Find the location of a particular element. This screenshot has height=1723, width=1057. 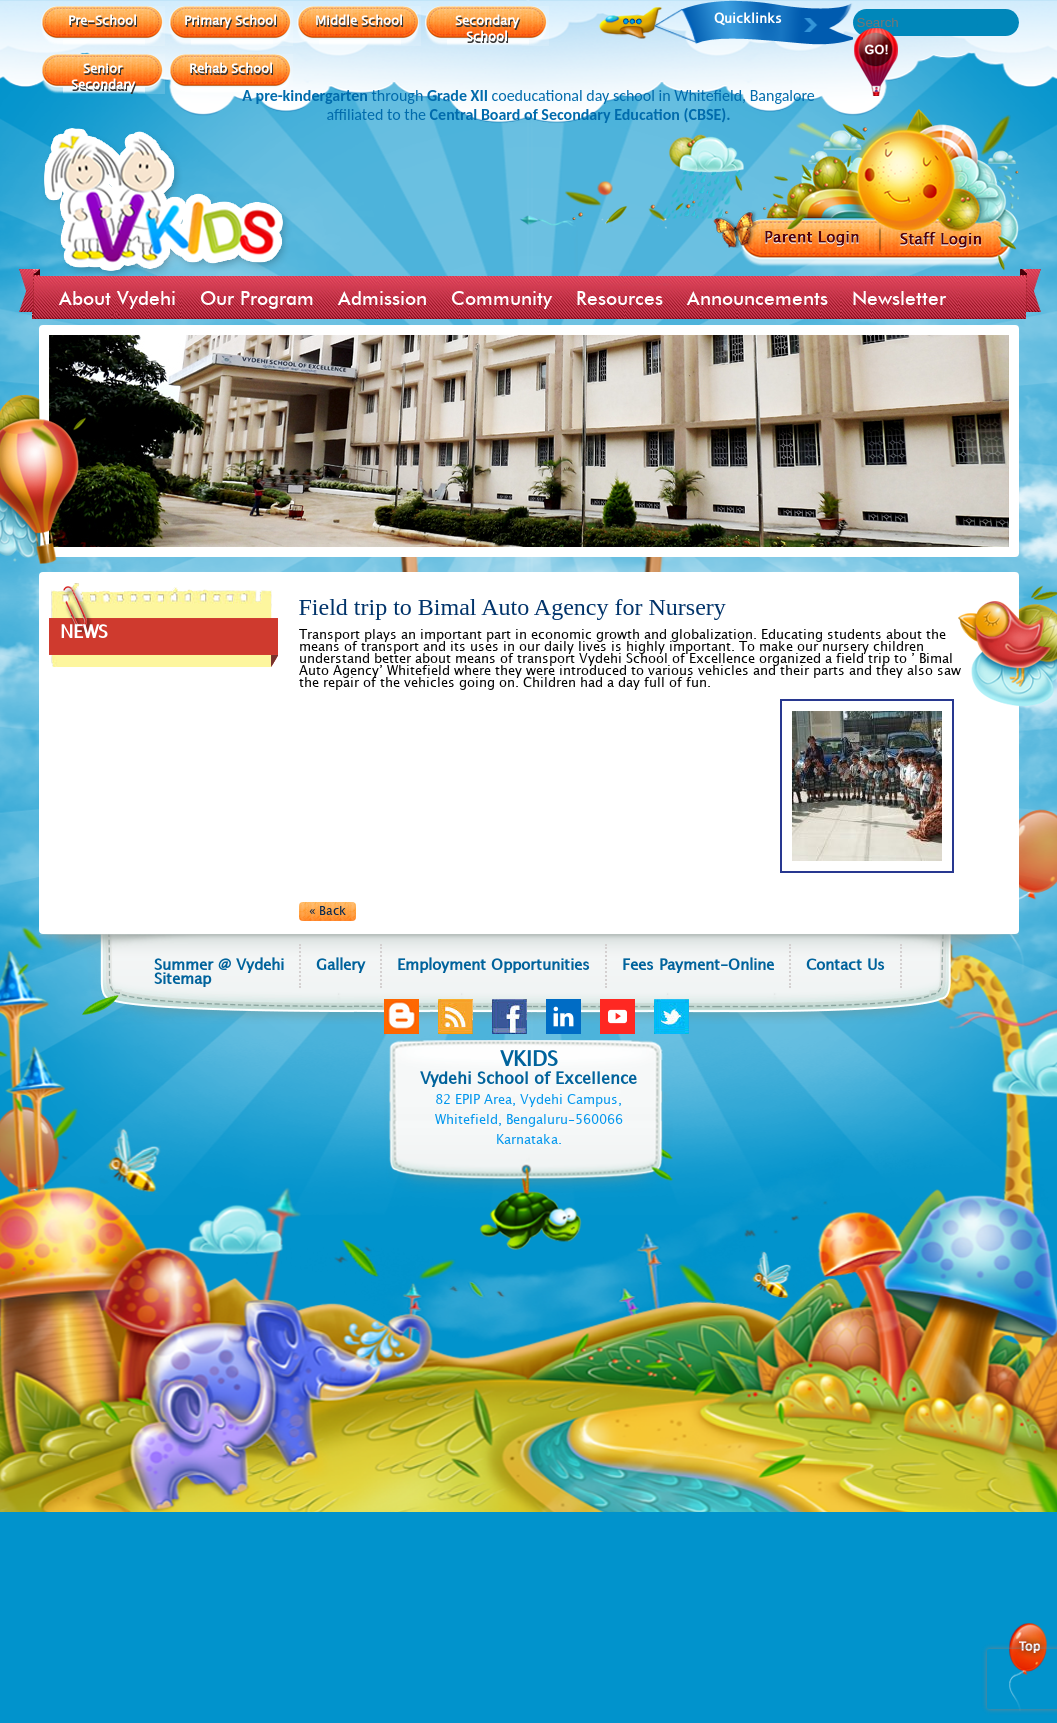

Announcements is located at coordinates (757, 298).